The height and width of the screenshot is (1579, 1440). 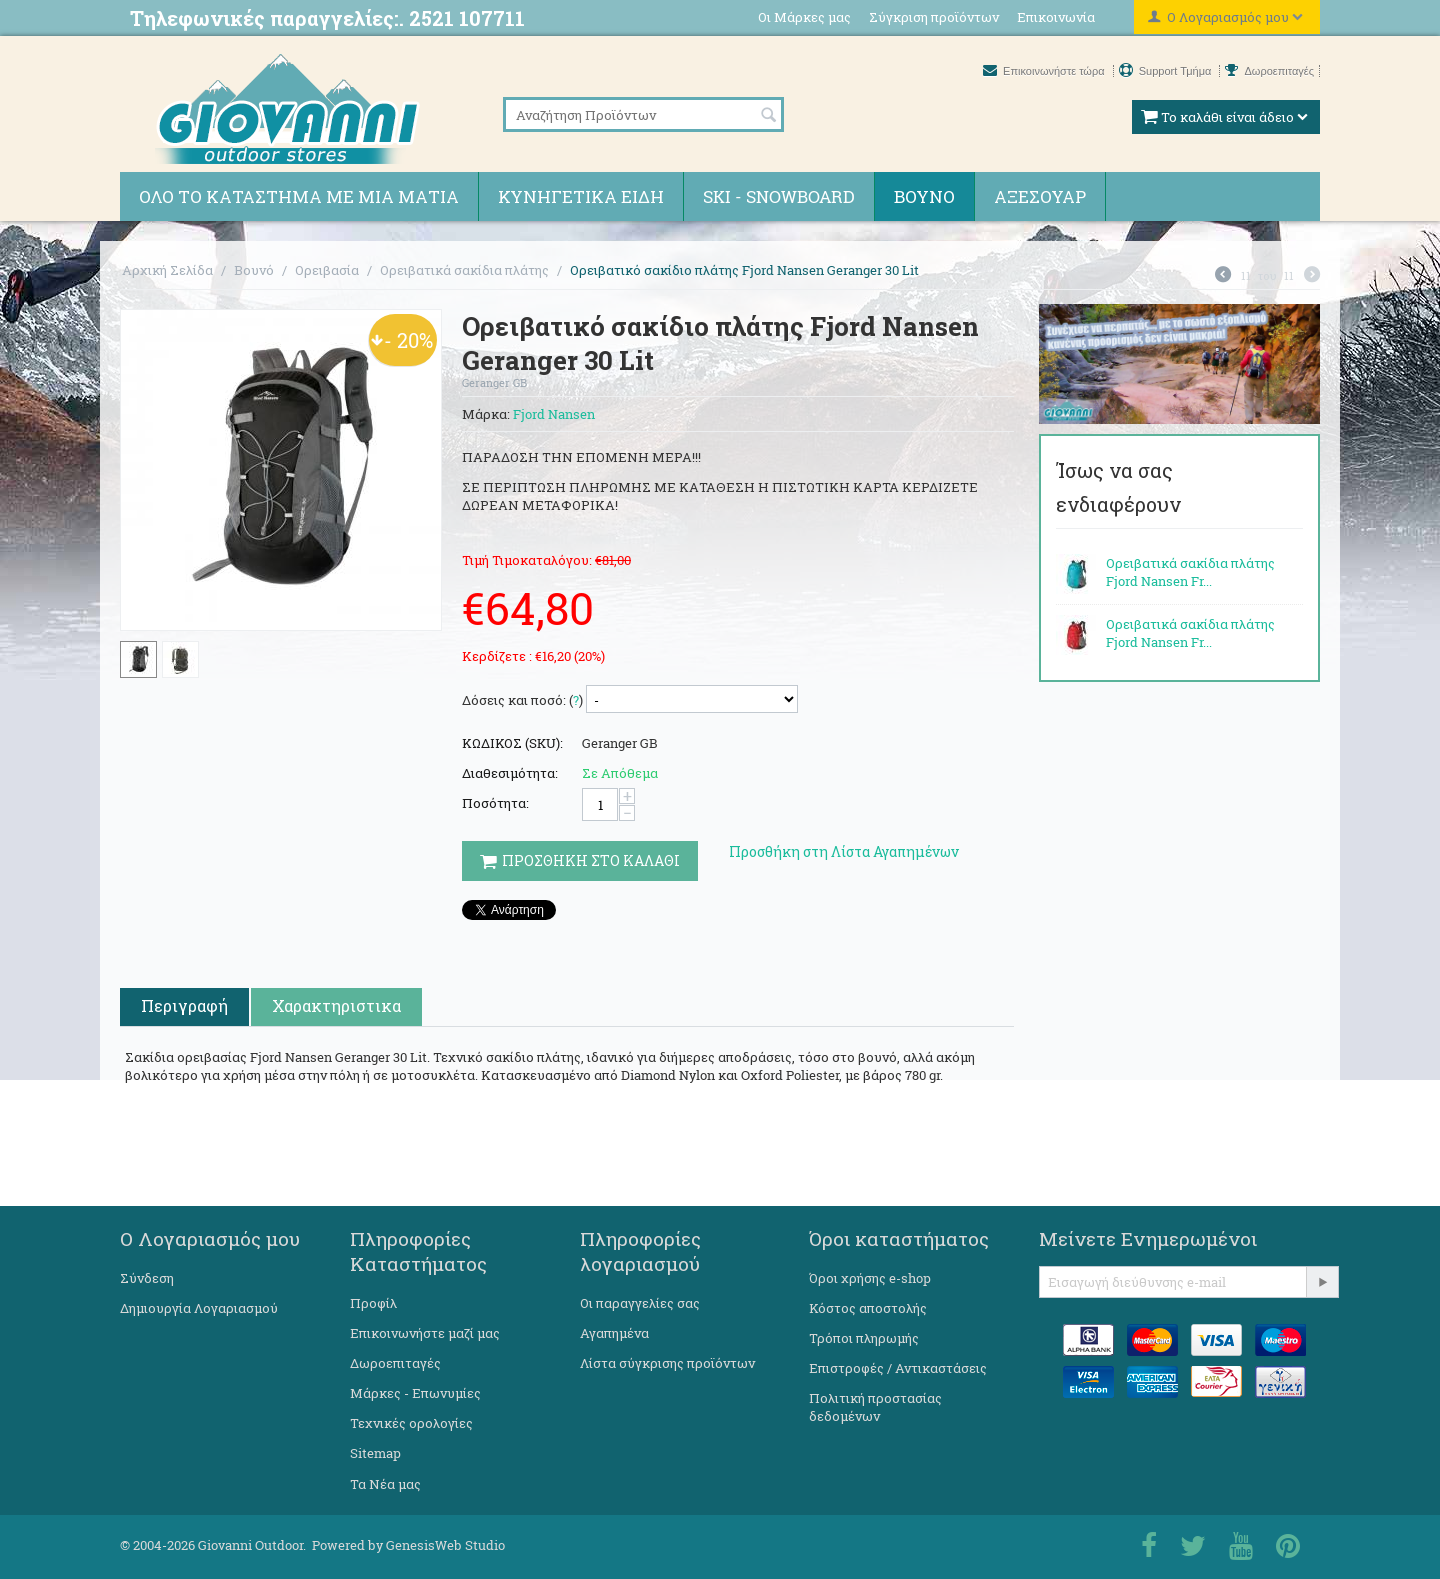 What do you see at coordinates (415, 1393) in the screenshot?
I see `Μάρκες - Επωνυμίες` at bounding box center [415, 1393].